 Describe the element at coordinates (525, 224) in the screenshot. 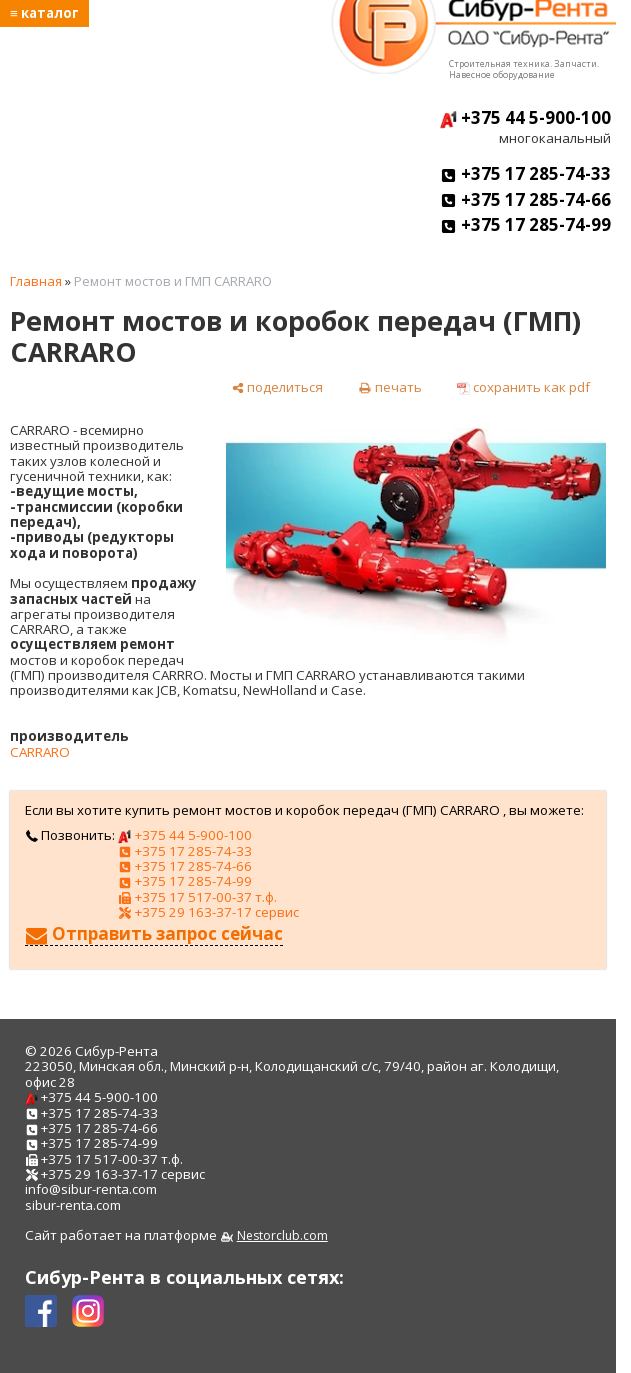

I see `+375 17 285-74-99` at that location.